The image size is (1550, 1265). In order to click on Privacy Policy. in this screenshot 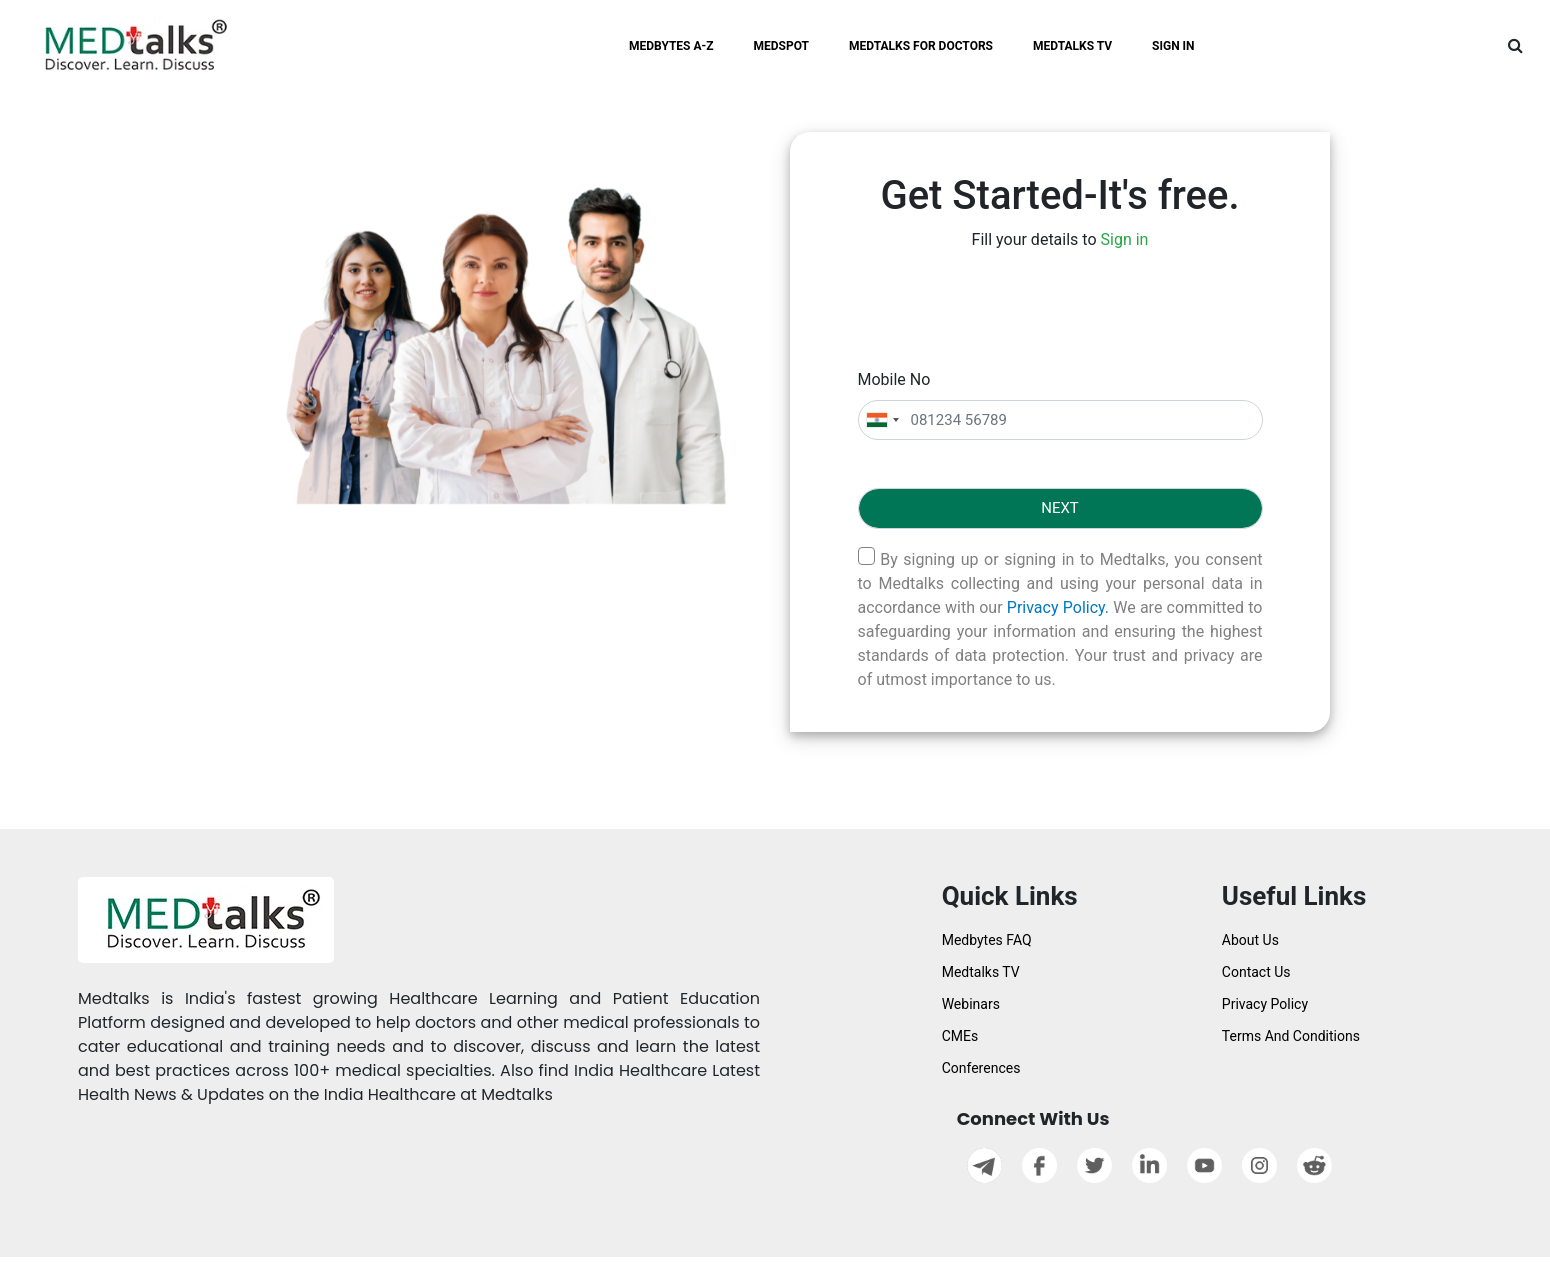, I will do `click(1058, 607)`.